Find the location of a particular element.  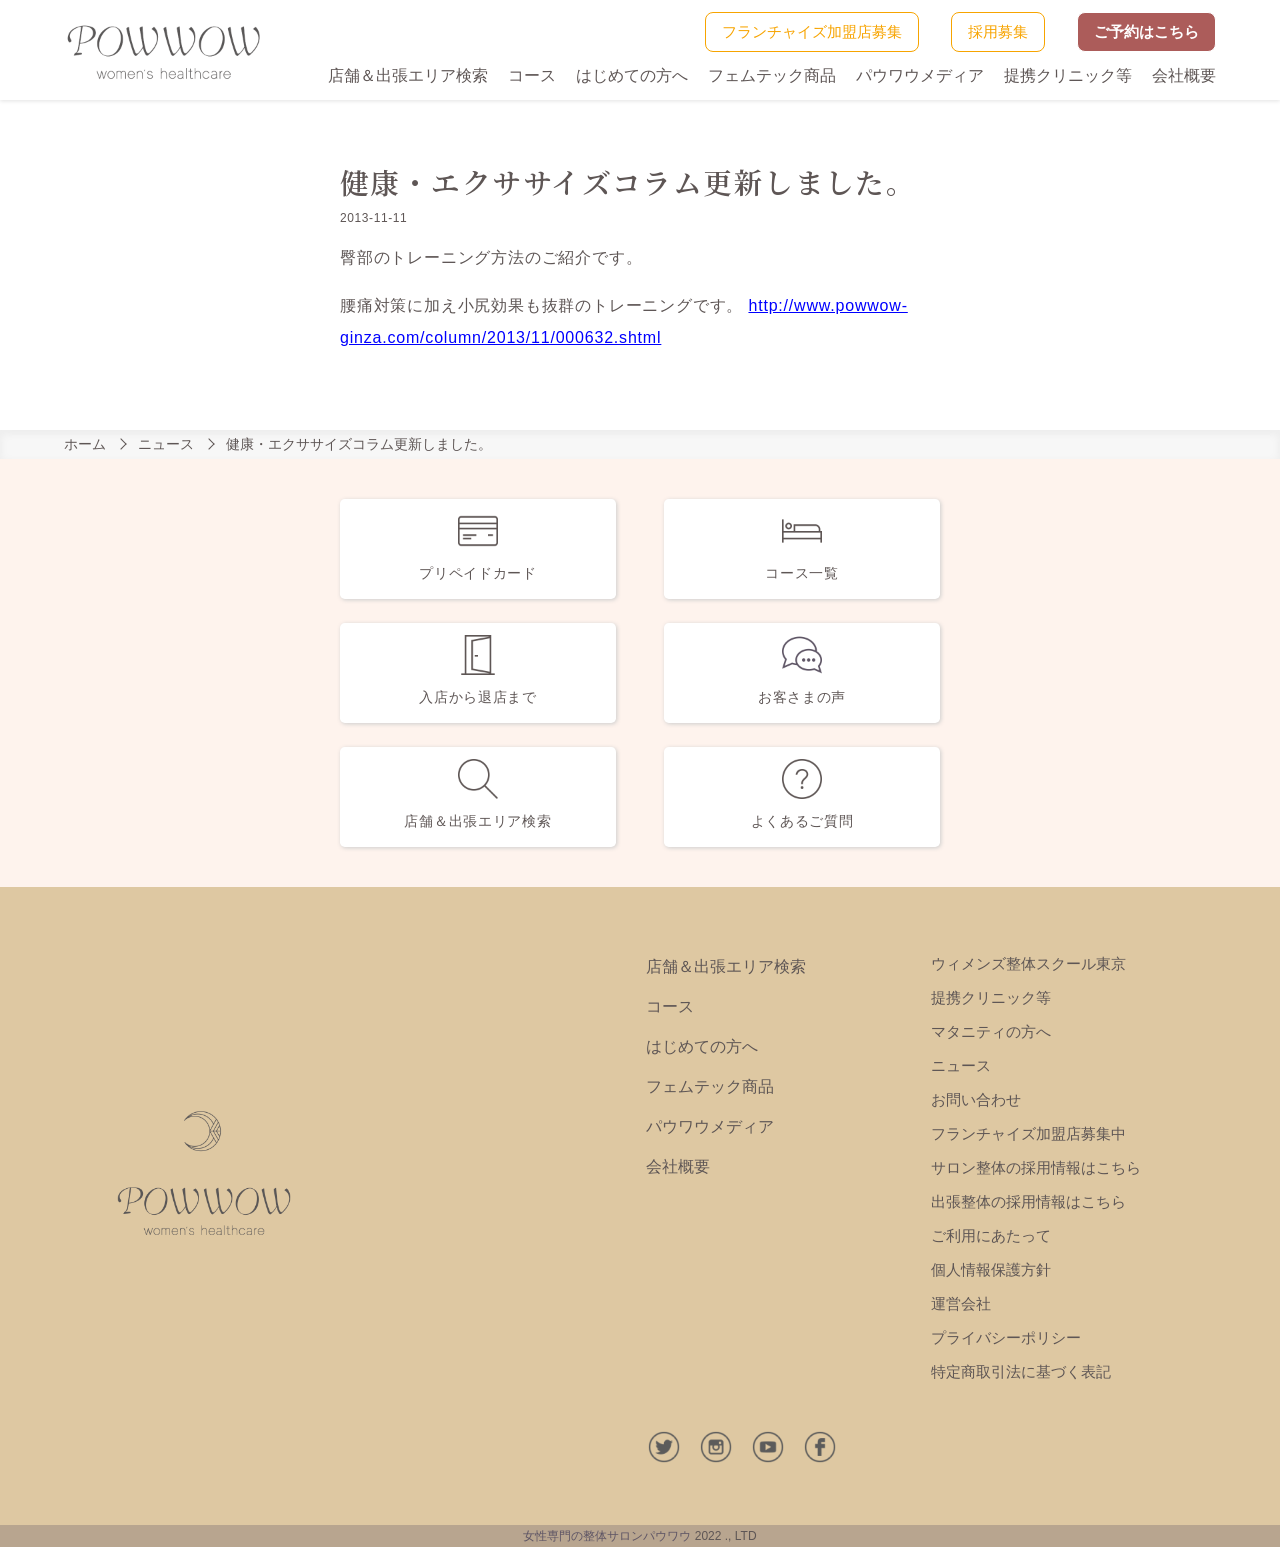

女性専門の整体サロンパウワウ is located at coordinates (607, 1536).